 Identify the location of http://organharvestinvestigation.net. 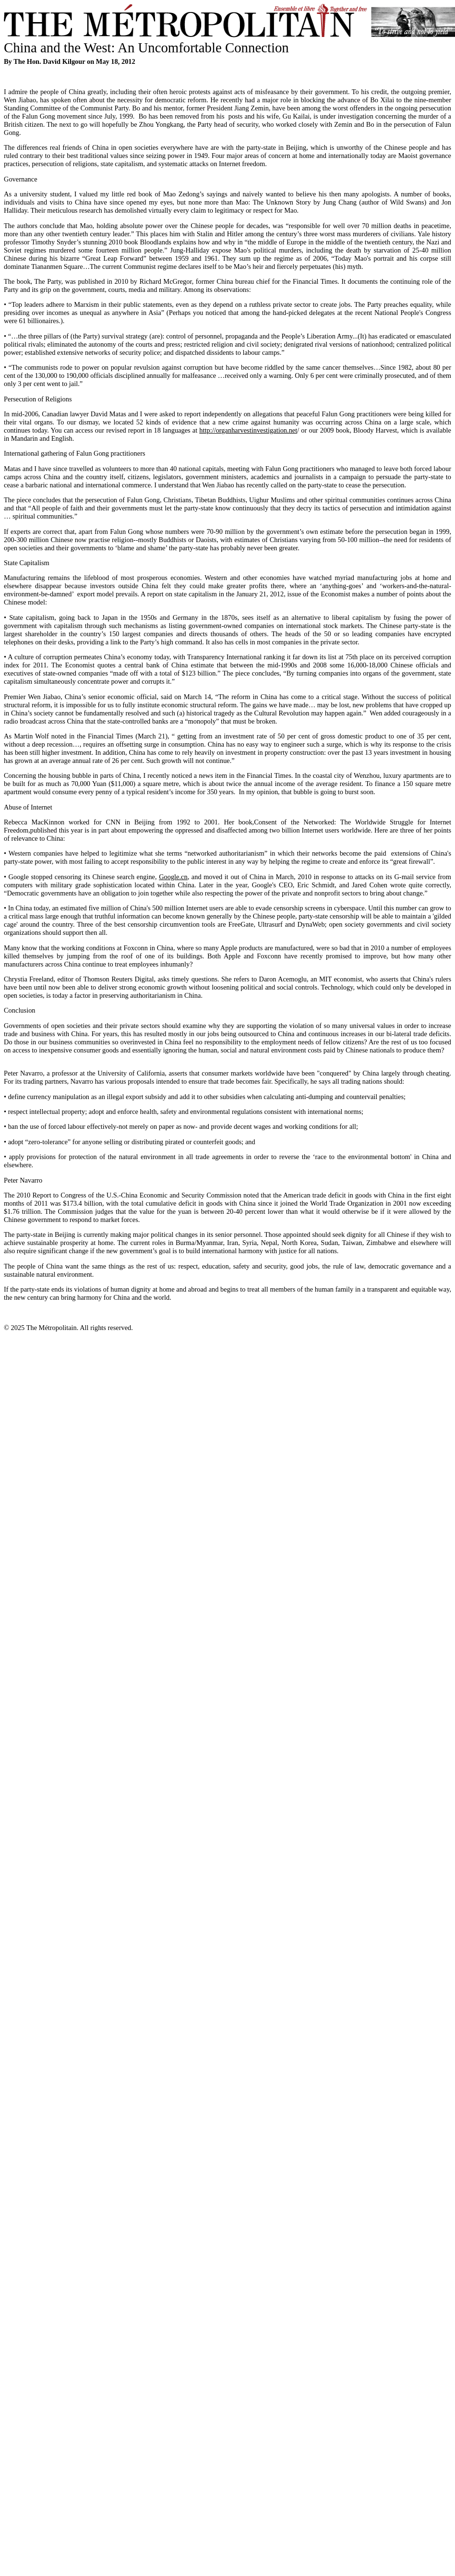
(248, 430).